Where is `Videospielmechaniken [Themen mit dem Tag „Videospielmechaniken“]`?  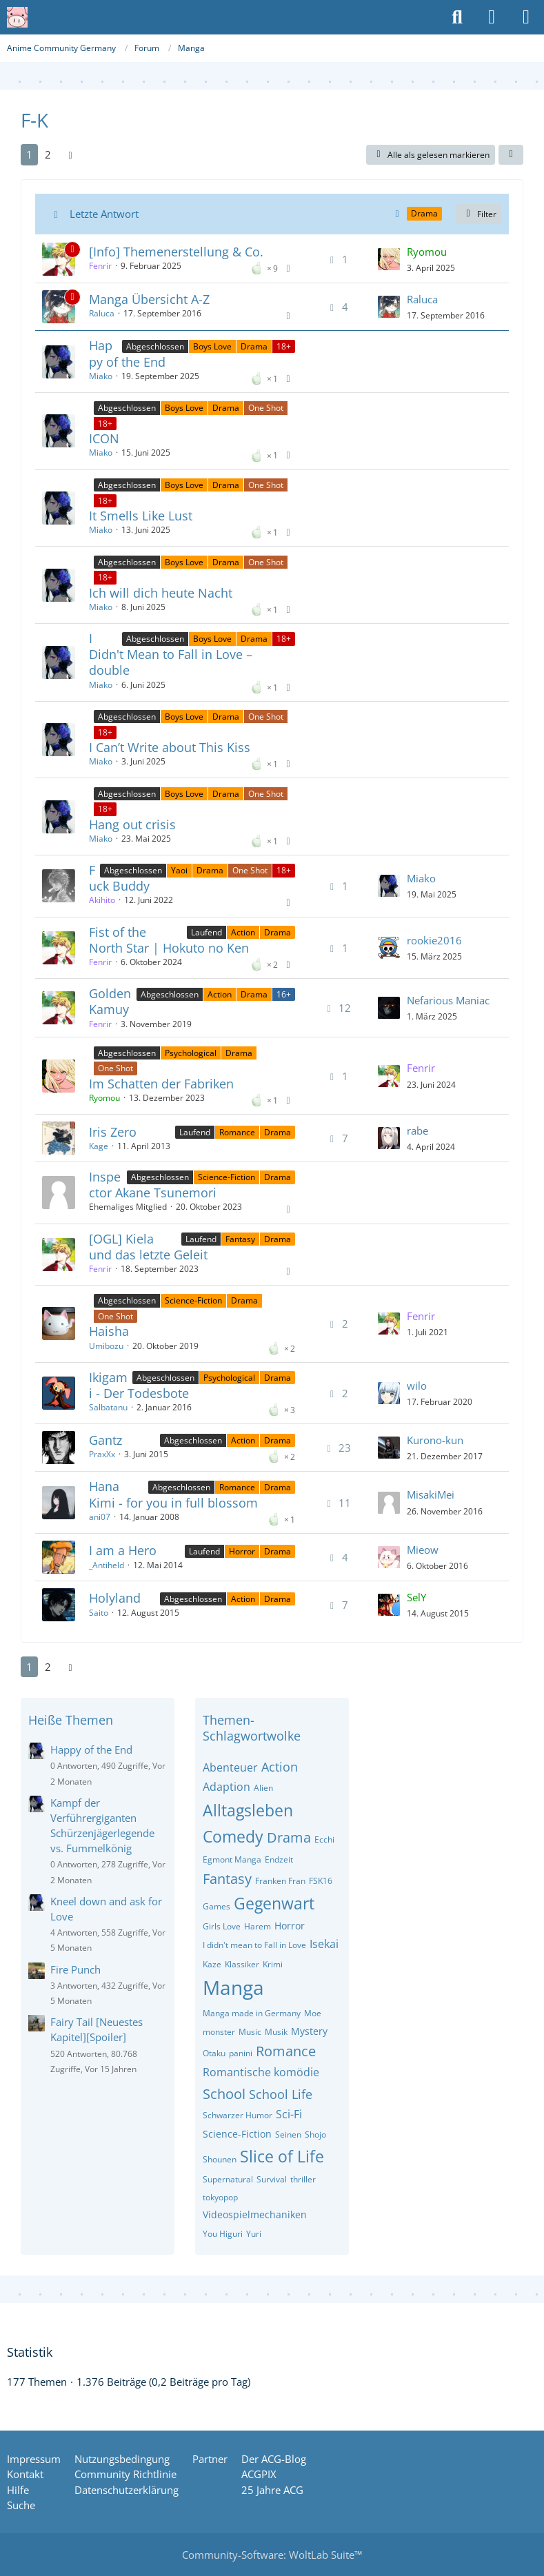 Videospielmechaniken [Themen mit dem Tag „Videospielmechaniken“] is located at coordinates (255, 2214).